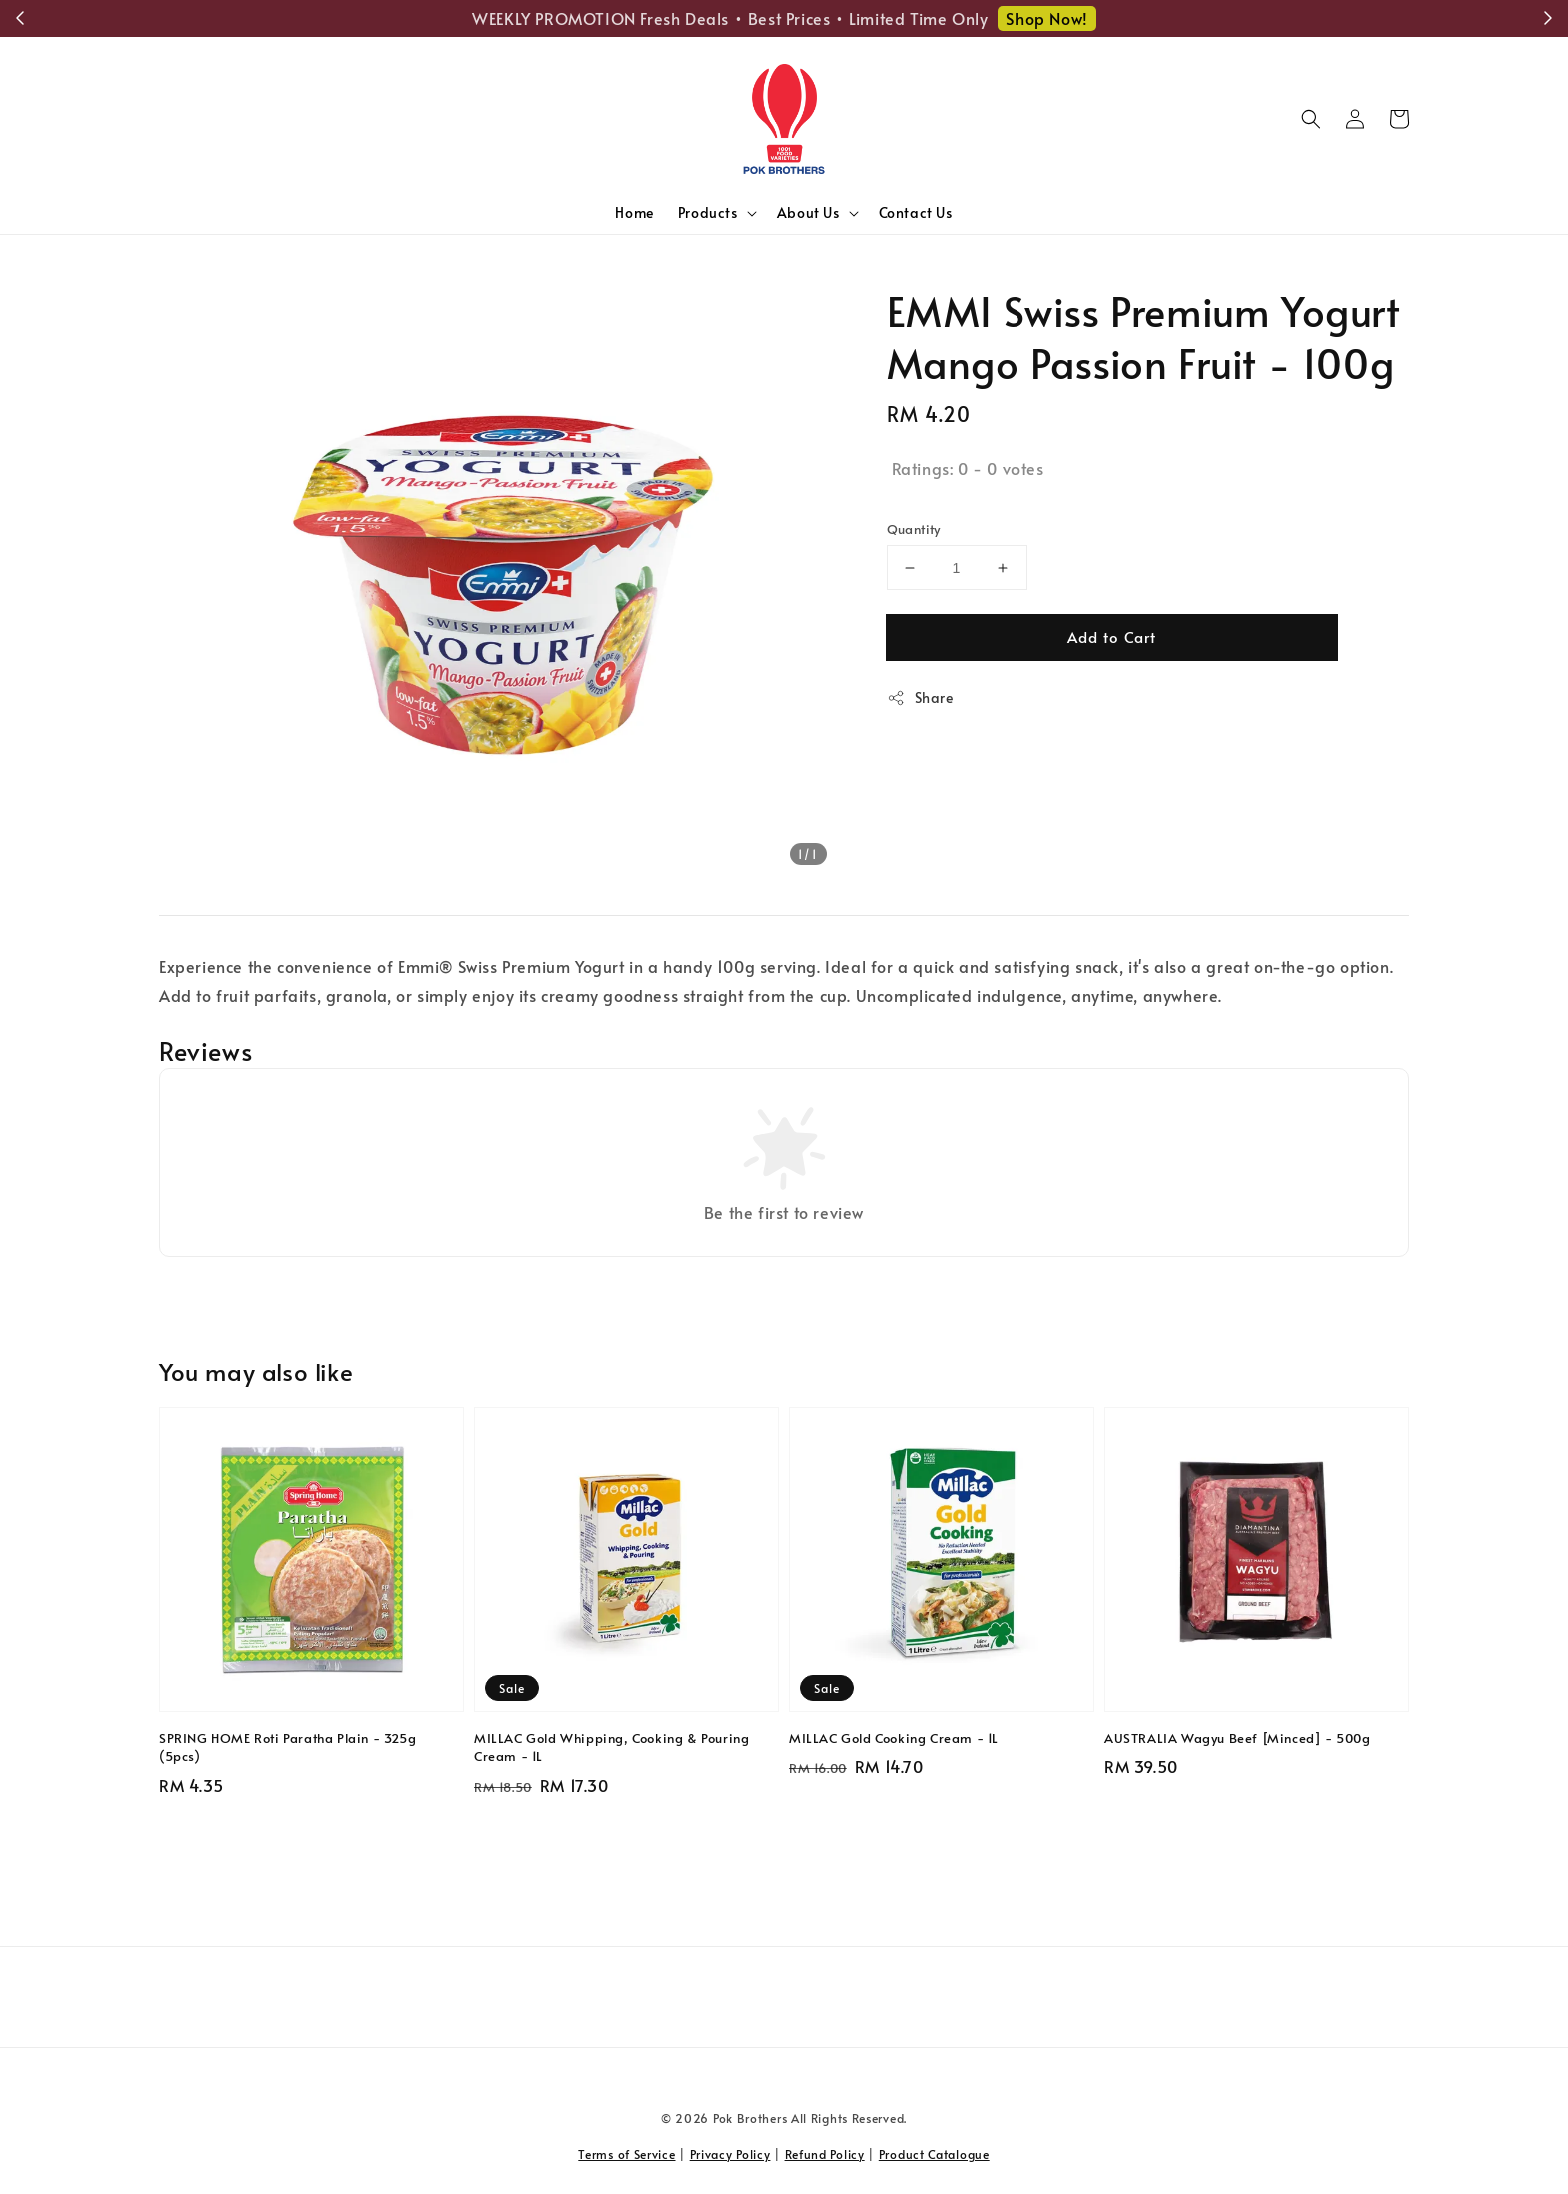 The height and width of the screenshot is (2194, 1568). I want to click on Home, so click(634, 212).